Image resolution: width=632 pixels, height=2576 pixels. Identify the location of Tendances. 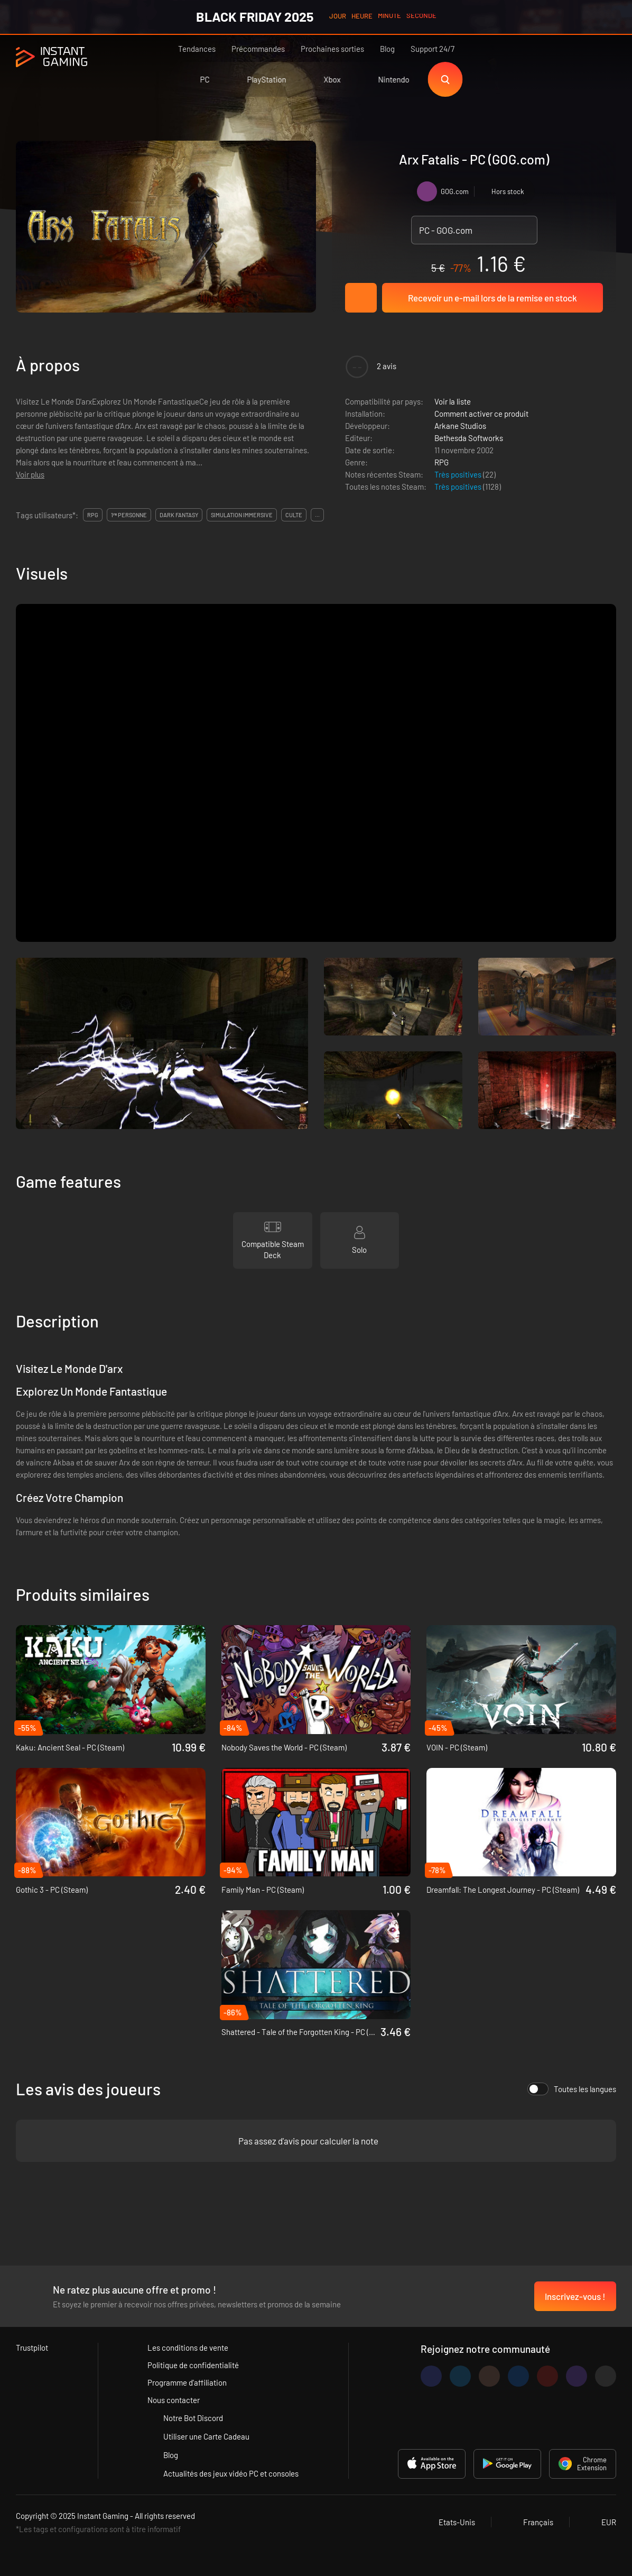
(197, 48).